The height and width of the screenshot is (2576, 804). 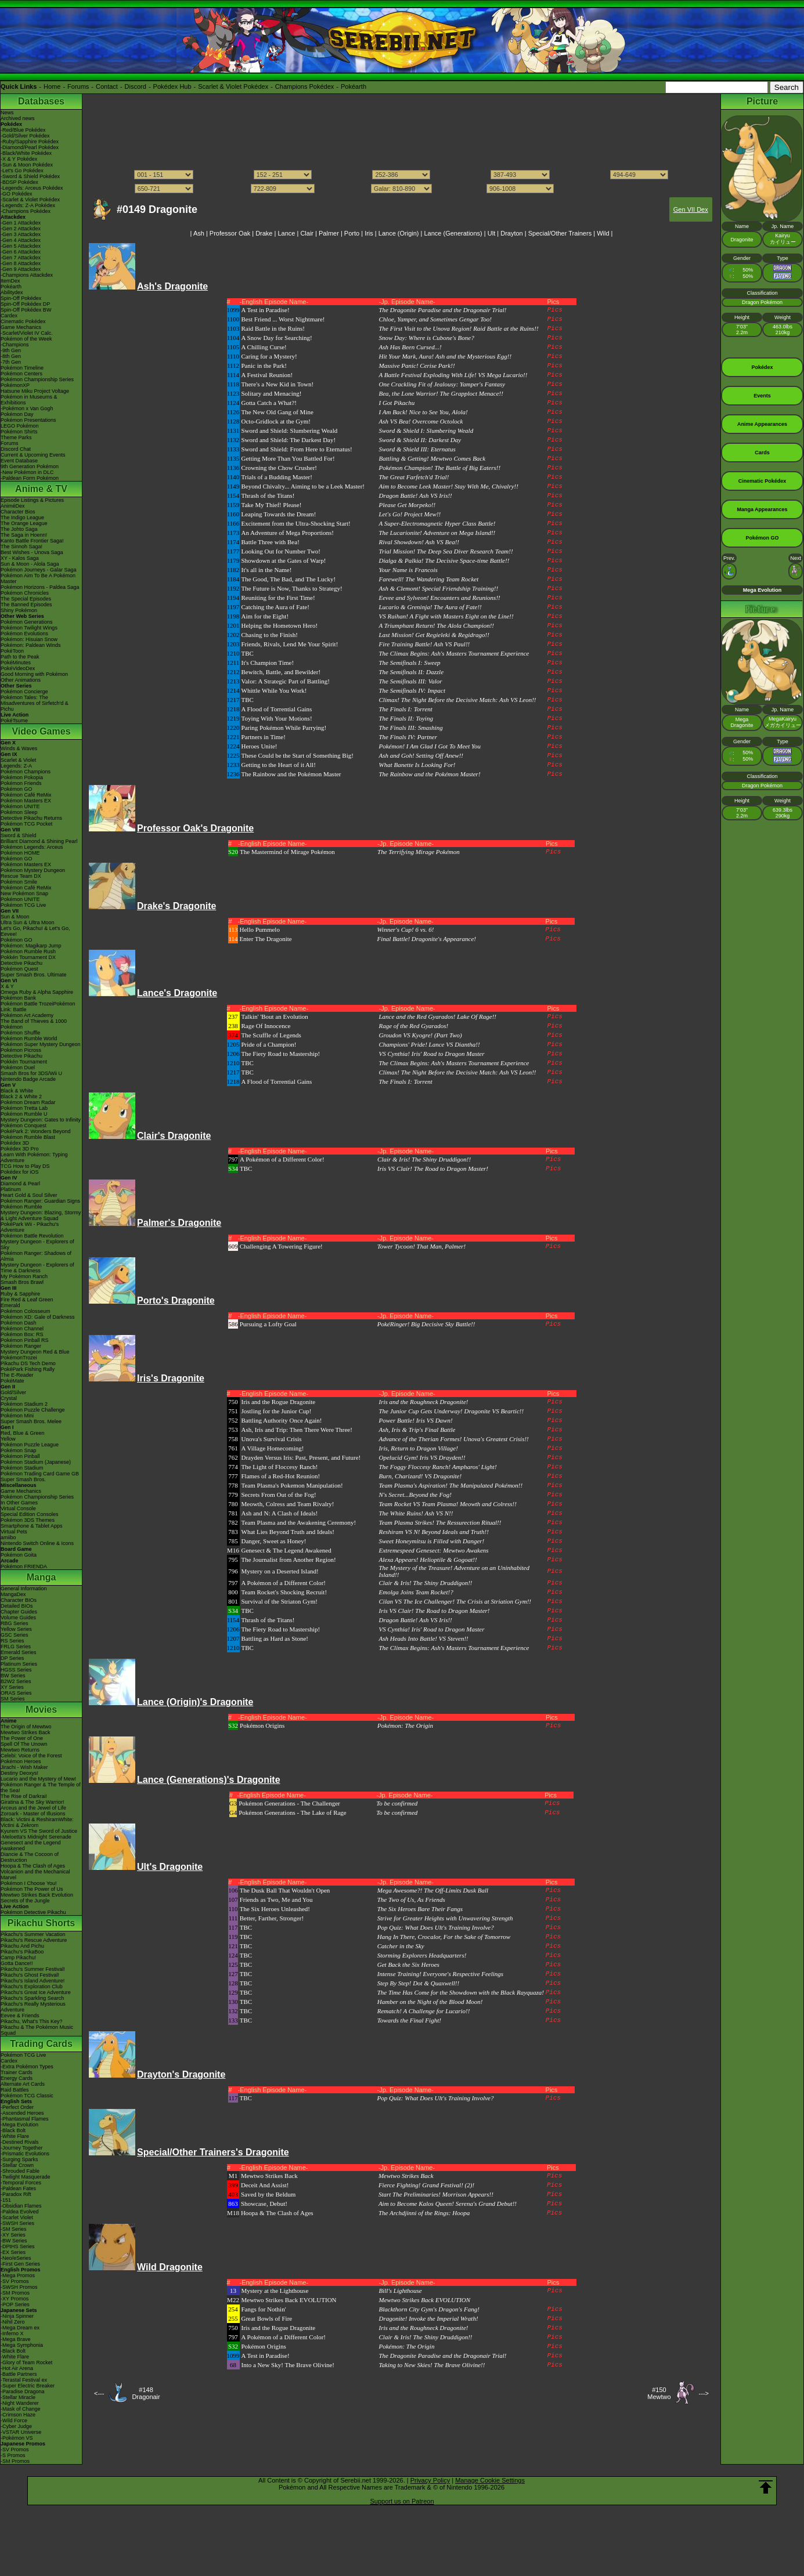 I want to click on Pokémon Conquest, so click(x=23, y=1125).